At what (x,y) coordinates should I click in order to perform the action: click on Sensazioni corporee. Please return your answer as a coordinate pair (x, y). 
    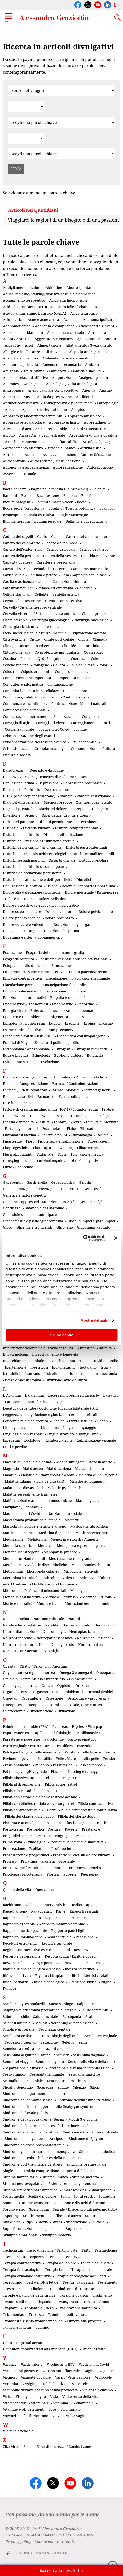
    Looking at the image, I should click on (55, 2048).